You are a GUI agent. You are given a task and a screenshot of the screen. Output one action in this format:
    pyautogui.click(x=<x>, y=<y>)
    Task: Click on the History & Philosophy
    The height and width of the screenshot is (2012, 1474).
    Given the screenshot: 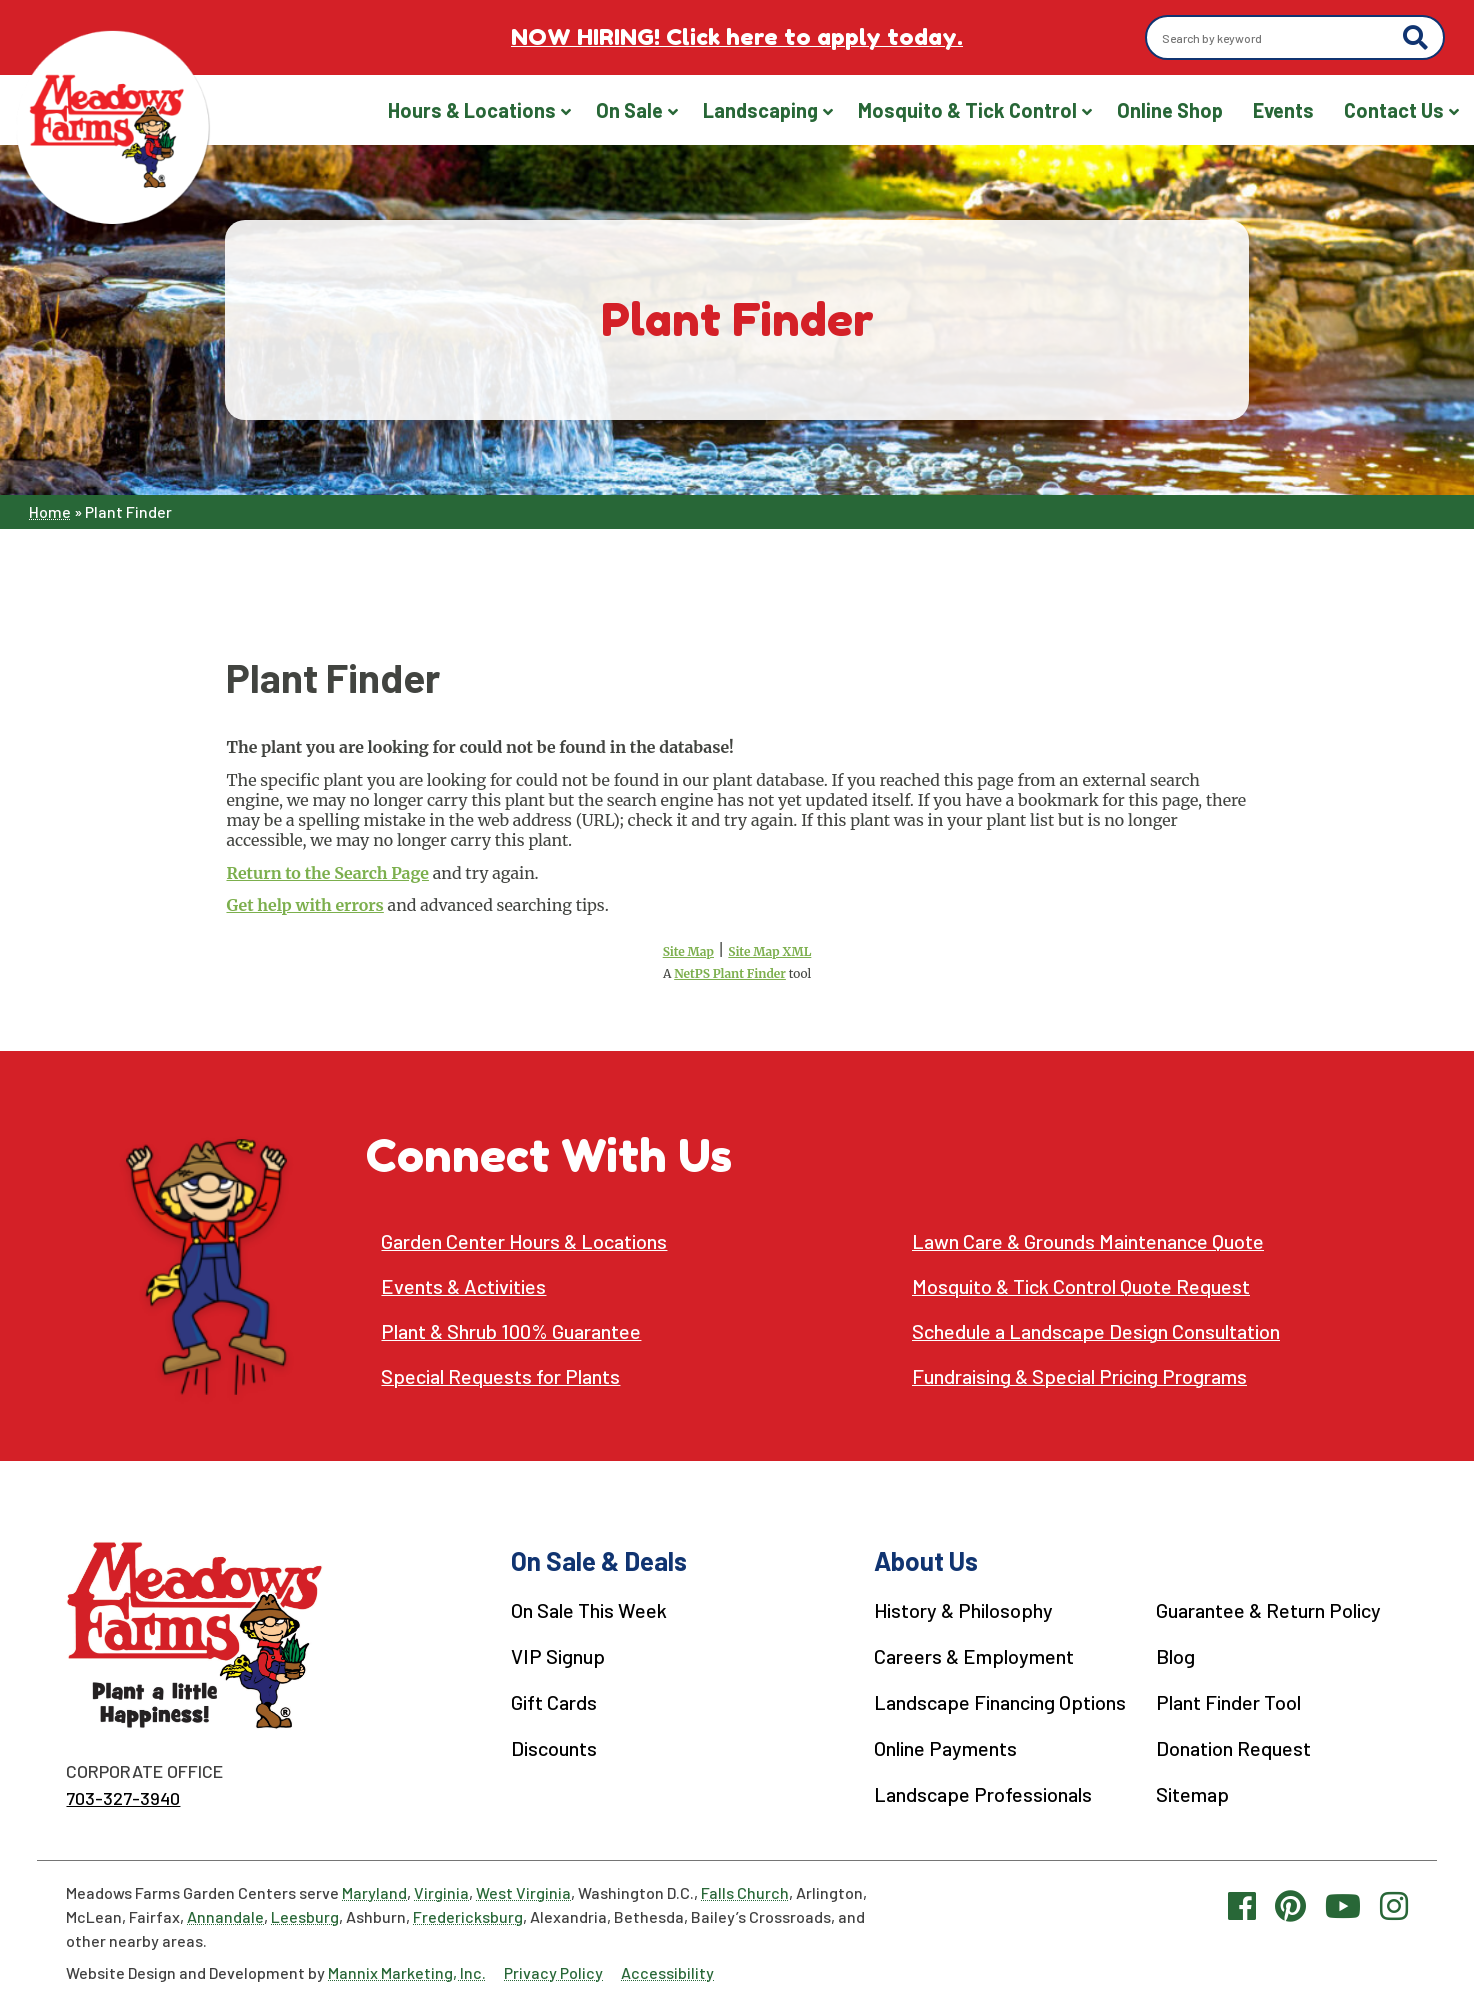 What is the action you would take?
    pyautogui.click(x=959, y=1610)
    